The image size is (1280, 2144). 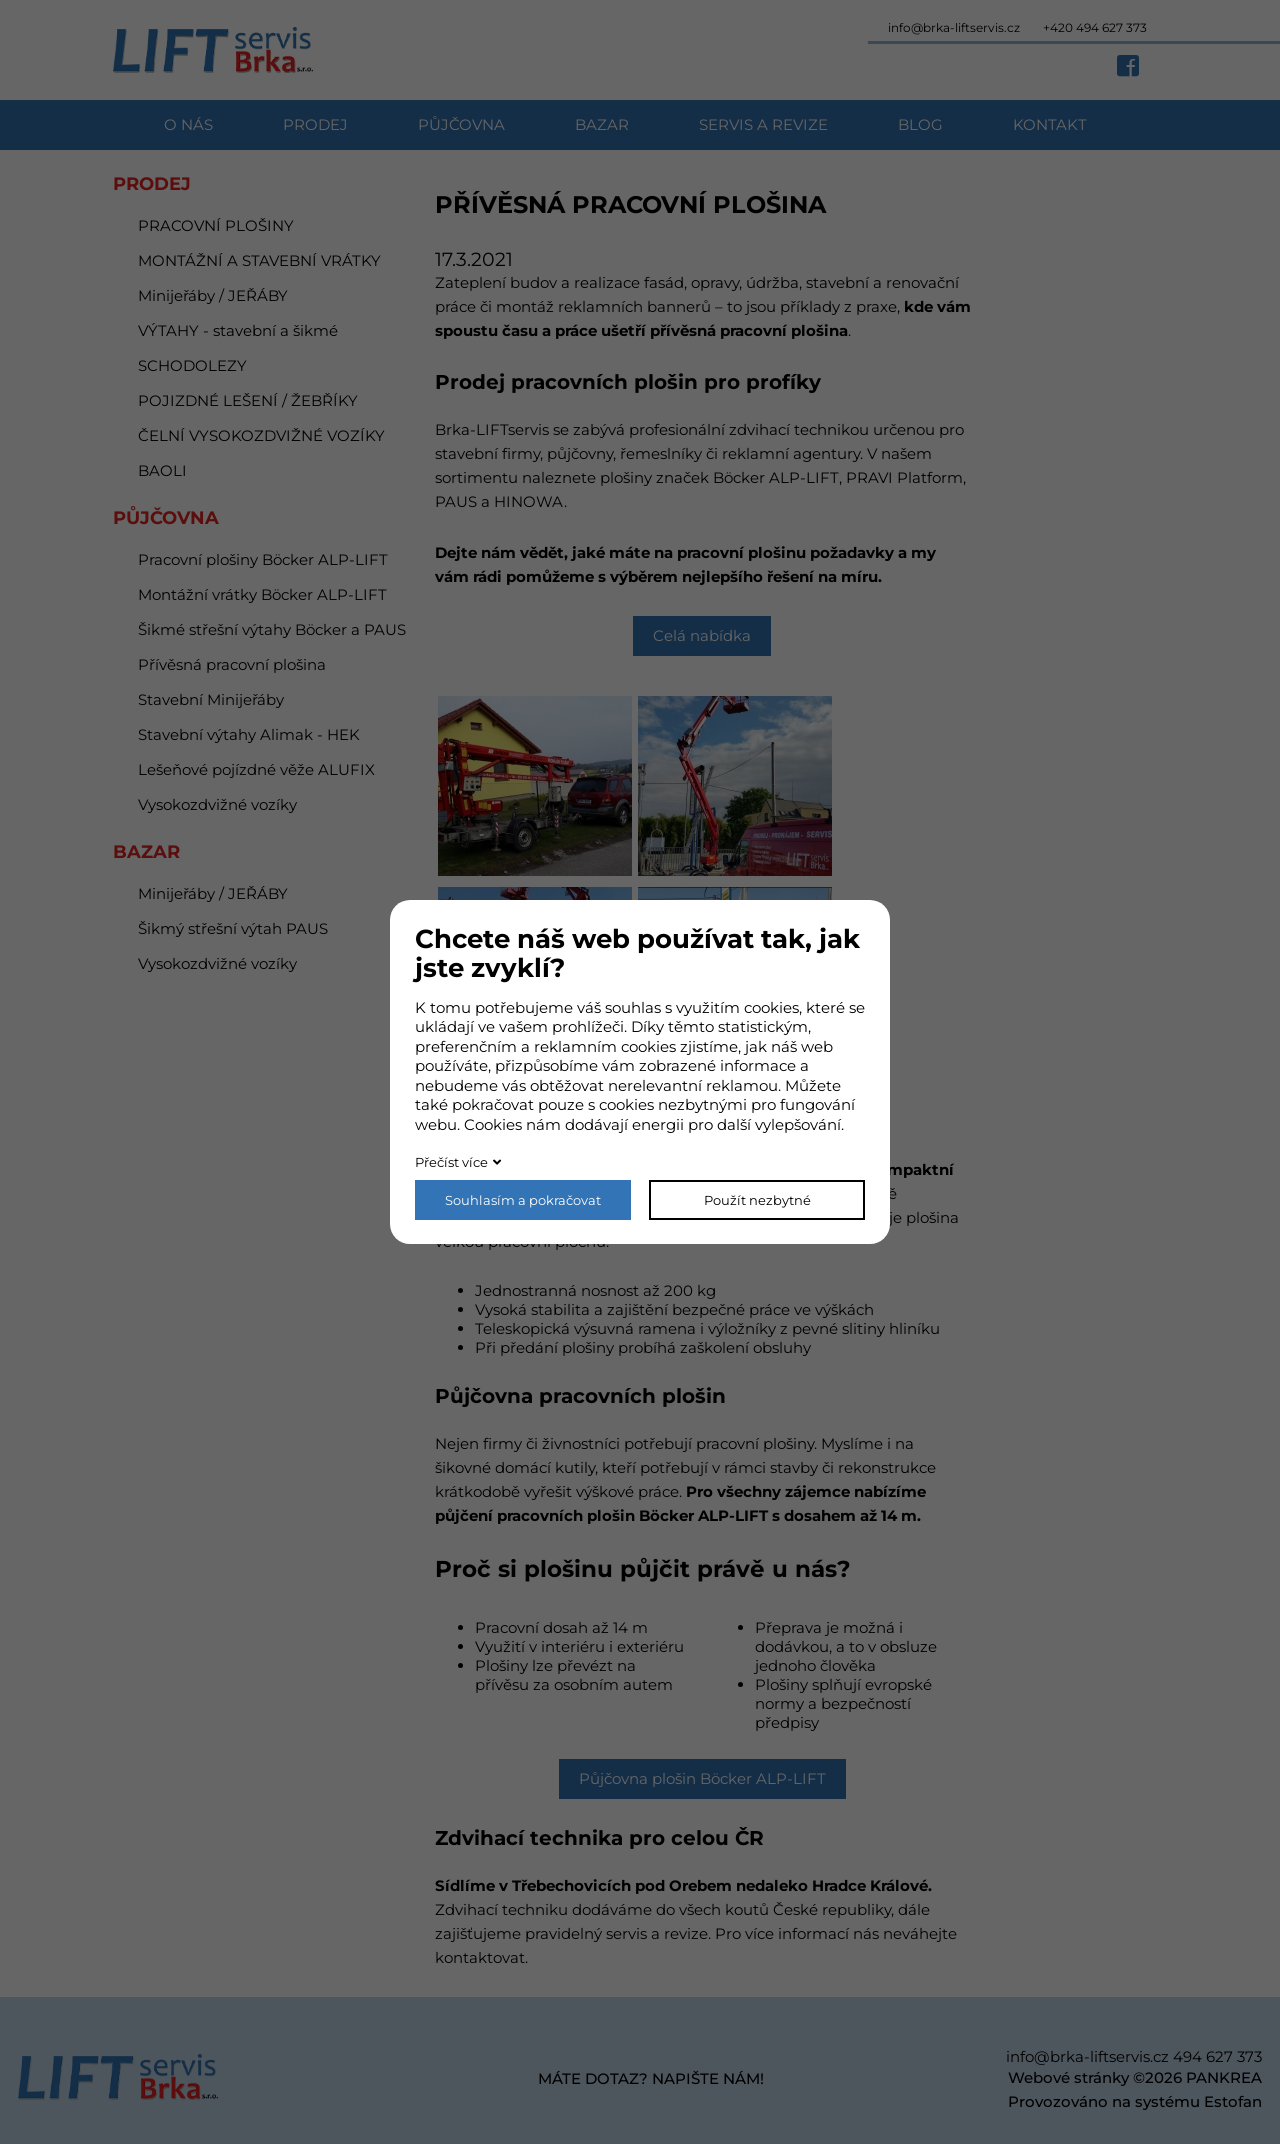 I want to click on Souhlasím a pokračovat, so click(x=523, y=1200).